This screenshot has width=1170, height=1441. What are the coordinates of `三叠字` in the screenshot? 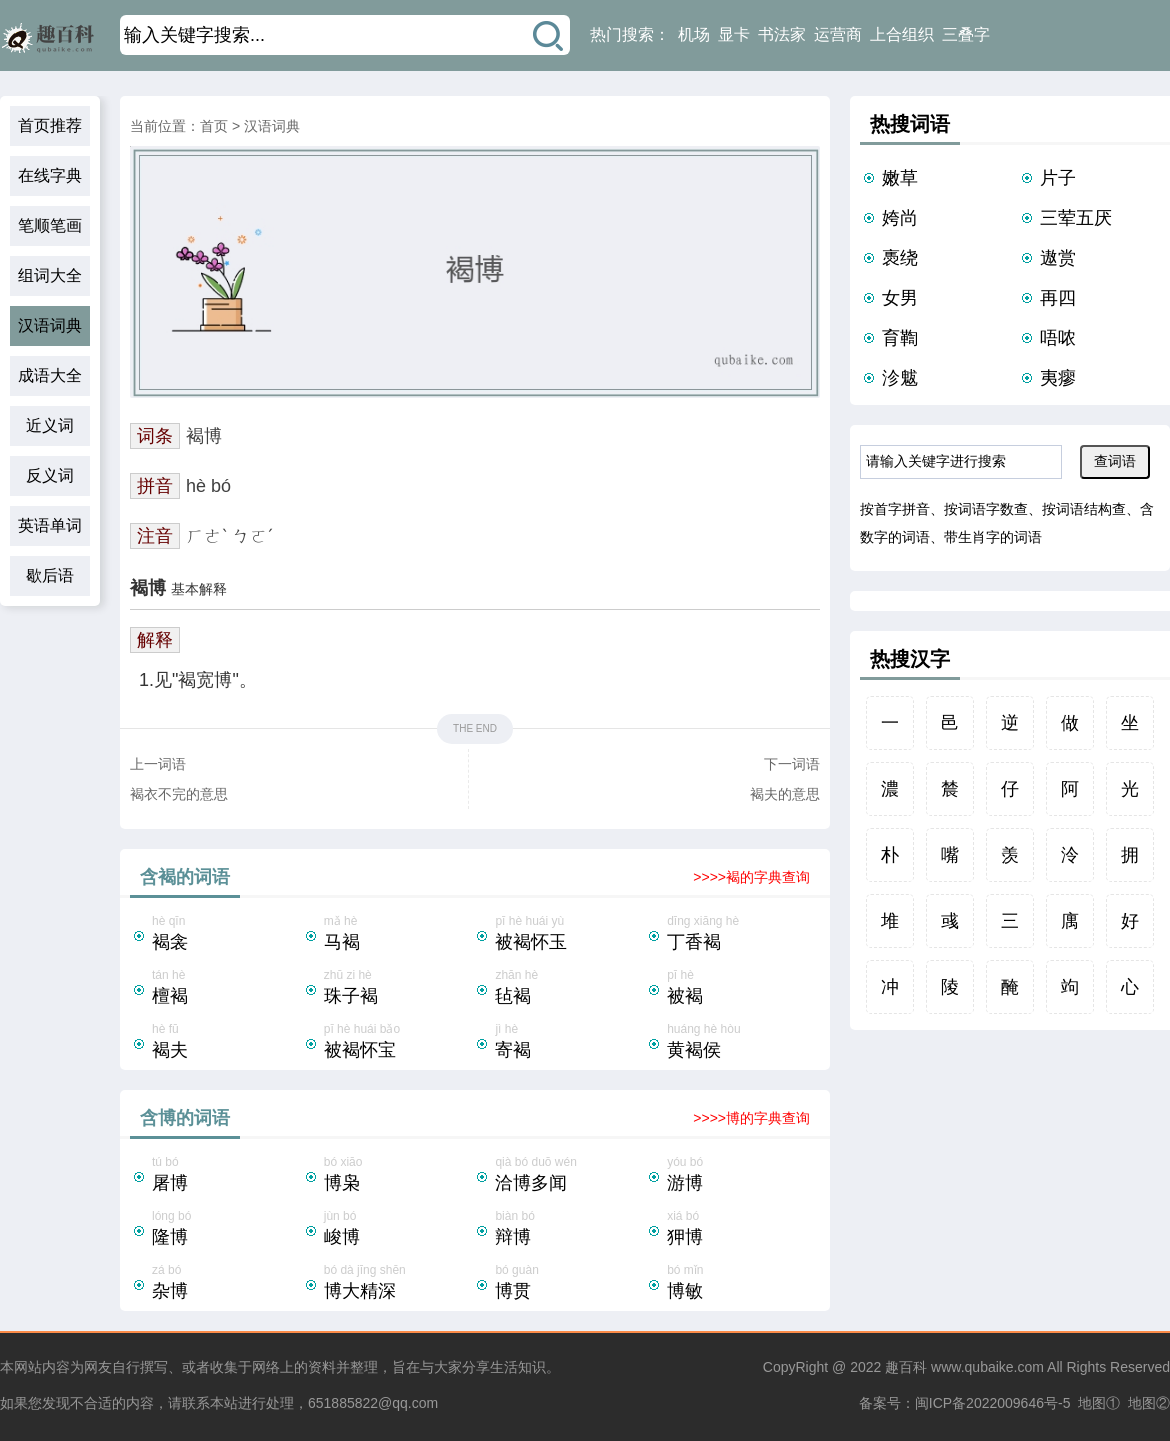 It's located at (966, 34).